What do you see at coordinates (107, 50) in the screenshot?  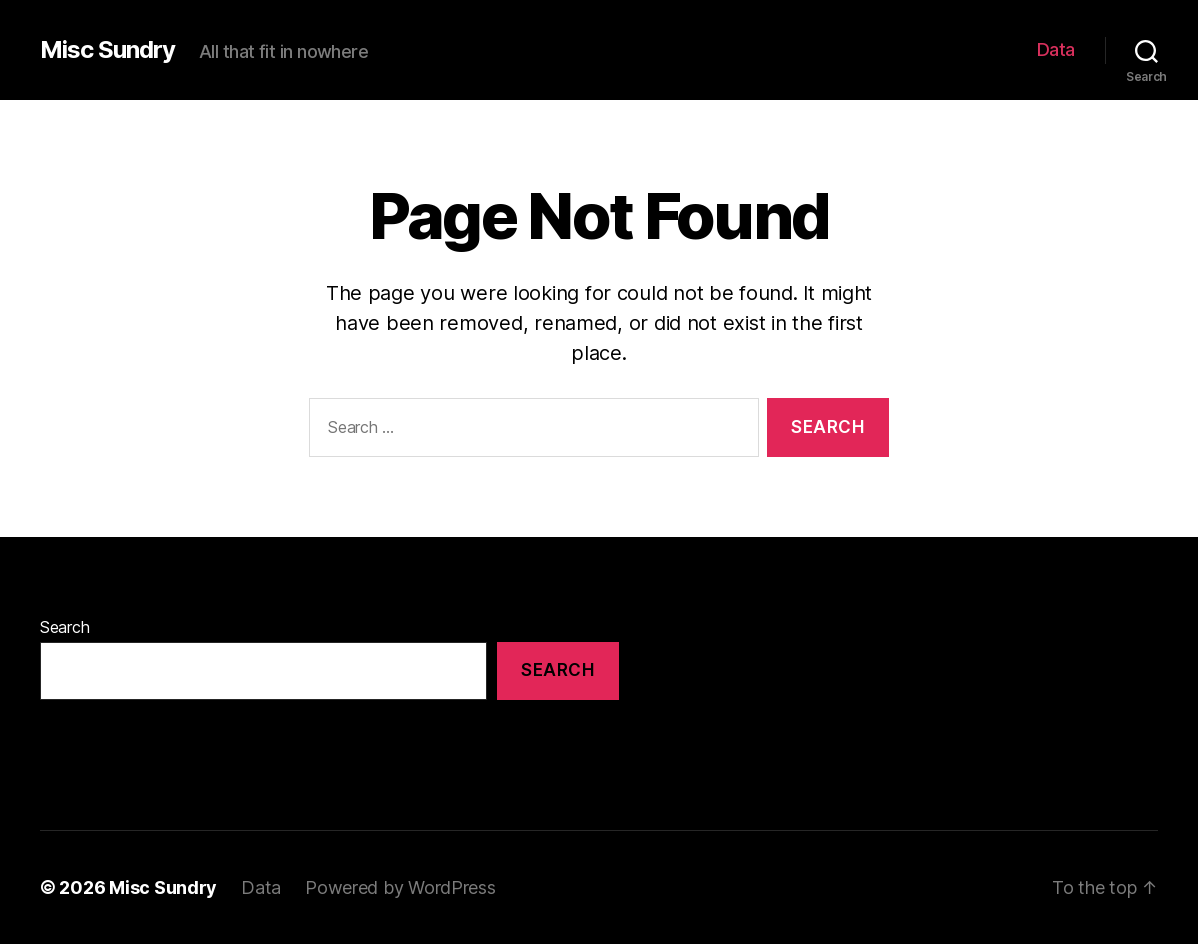 I see `Misc Sundry` at bounding box center [107, 50].